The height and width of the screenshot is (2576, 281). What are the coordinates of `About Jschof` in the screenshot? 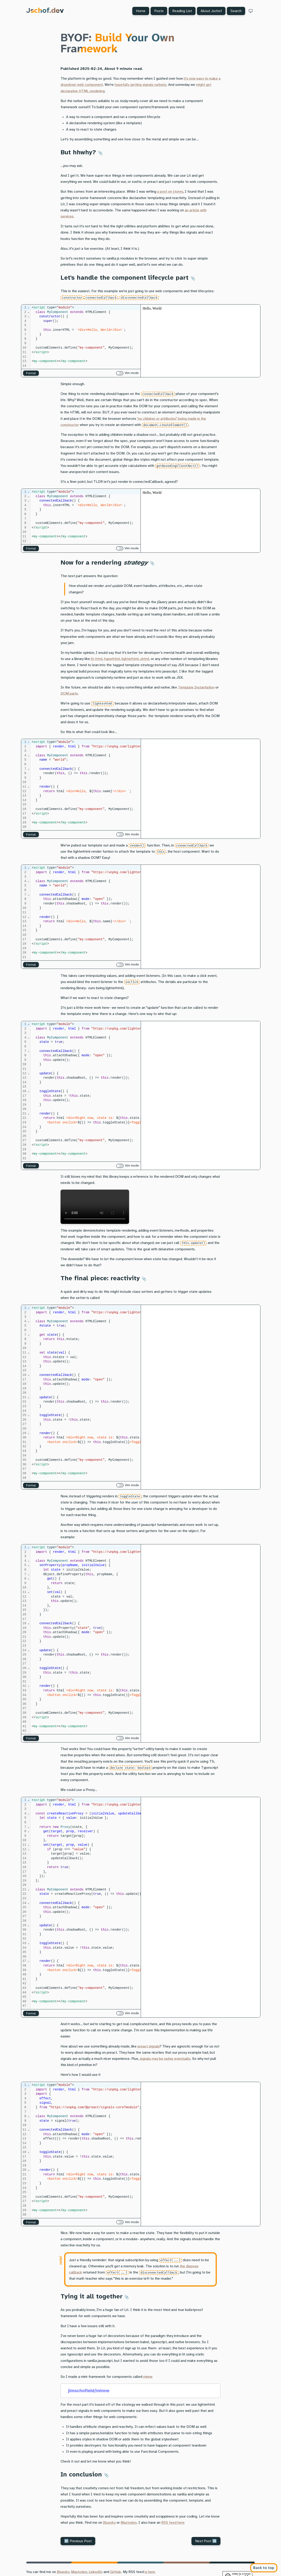 It's located at (211, 11).